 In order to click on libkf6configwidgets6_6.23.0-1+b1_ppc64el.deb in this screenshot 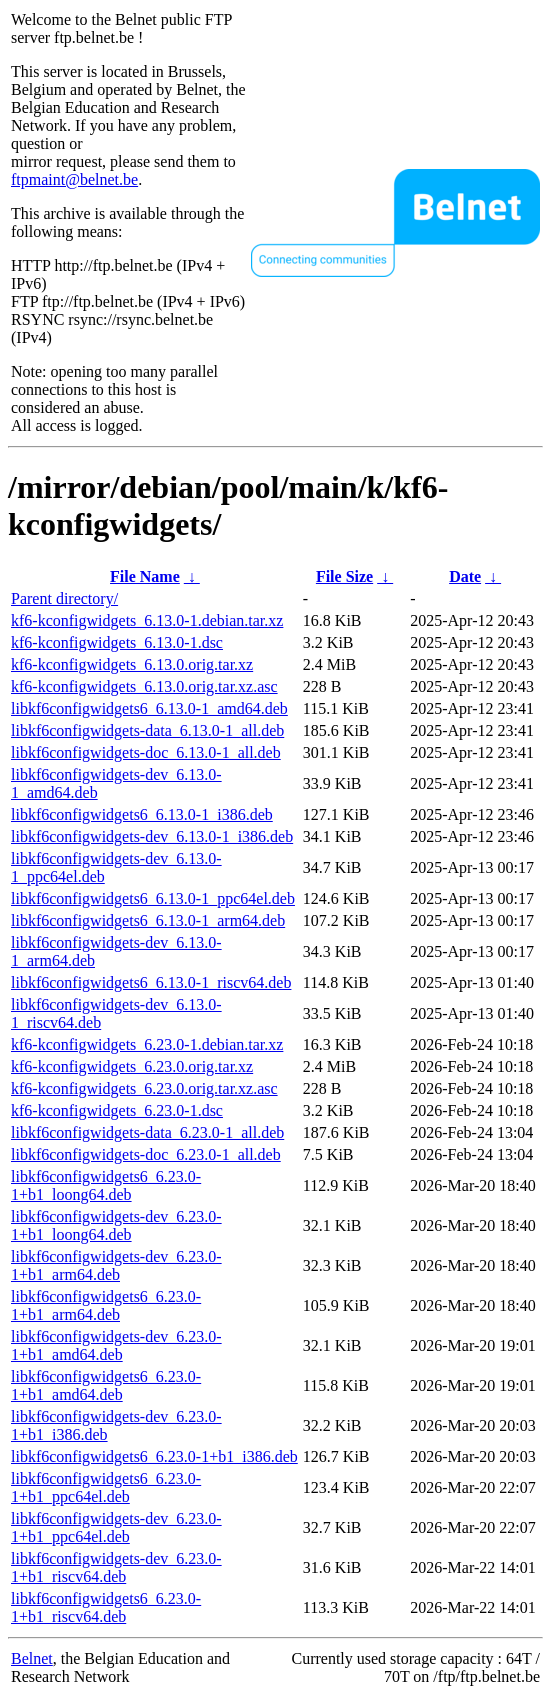, I will do `click(106, 1487)`.